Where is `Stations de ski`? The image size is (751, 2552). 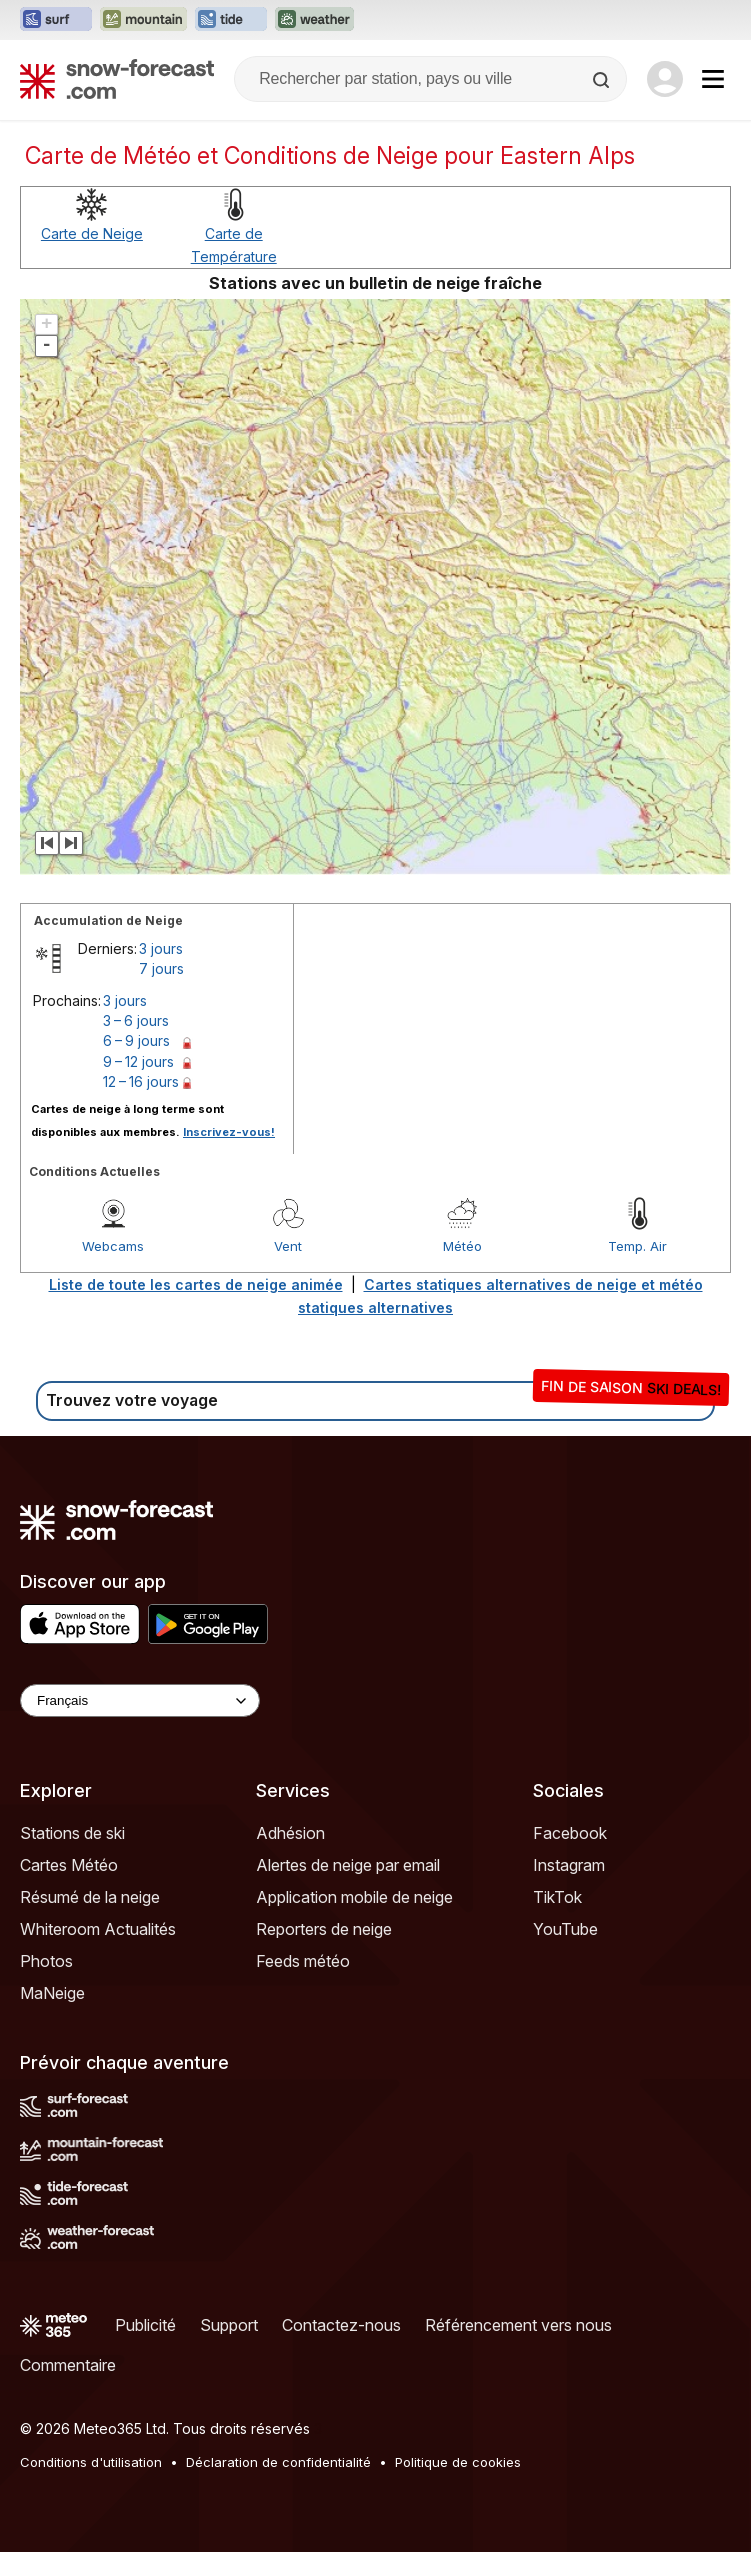
Stations de ski is located at coordinates (72, 1833).